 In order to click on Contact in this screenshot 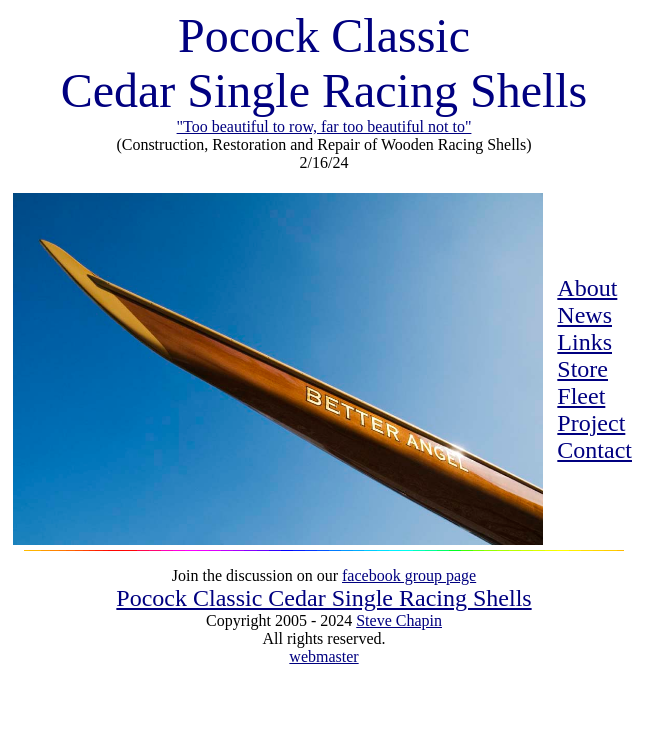, I will do `click(594, 450)`.